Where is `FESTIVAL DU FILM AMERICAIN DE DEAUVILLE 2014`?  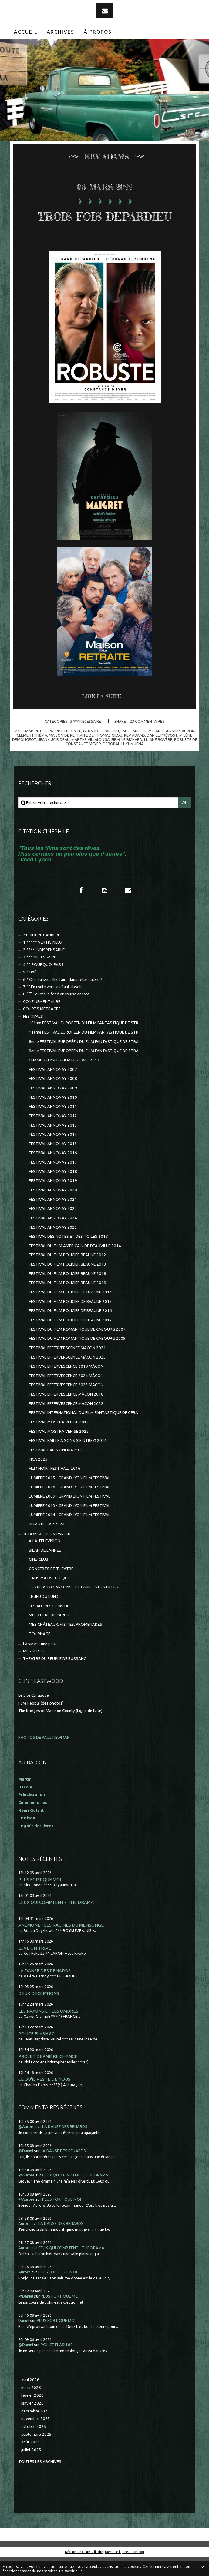 FESTIVAL DU FILM AMERICAIN DE DEAUVILLE 2014 is located at coordinates (75, 1265).